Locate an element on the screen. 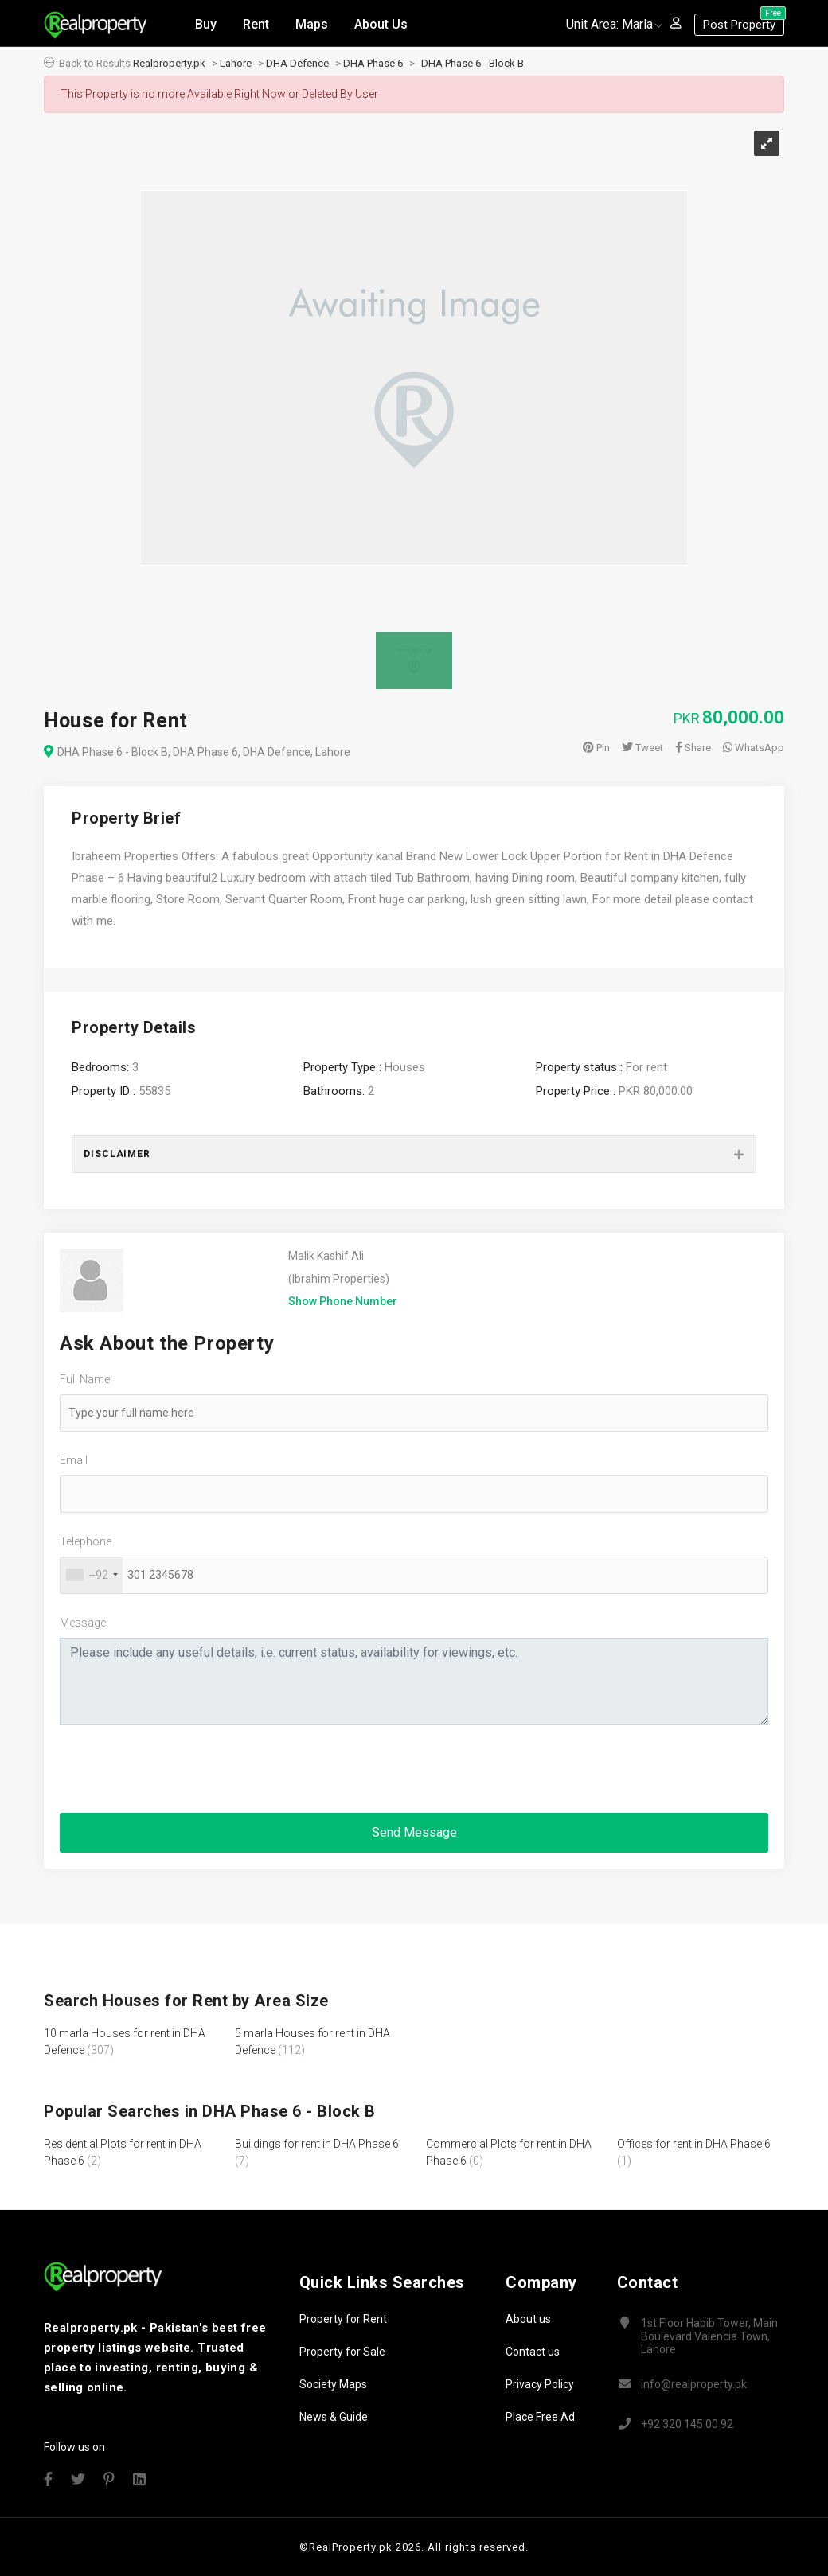 Image resolution: width=828 pixels, height=2576 pixels. DHA Phase 6 - Block B is located at coordinates (472, 63).